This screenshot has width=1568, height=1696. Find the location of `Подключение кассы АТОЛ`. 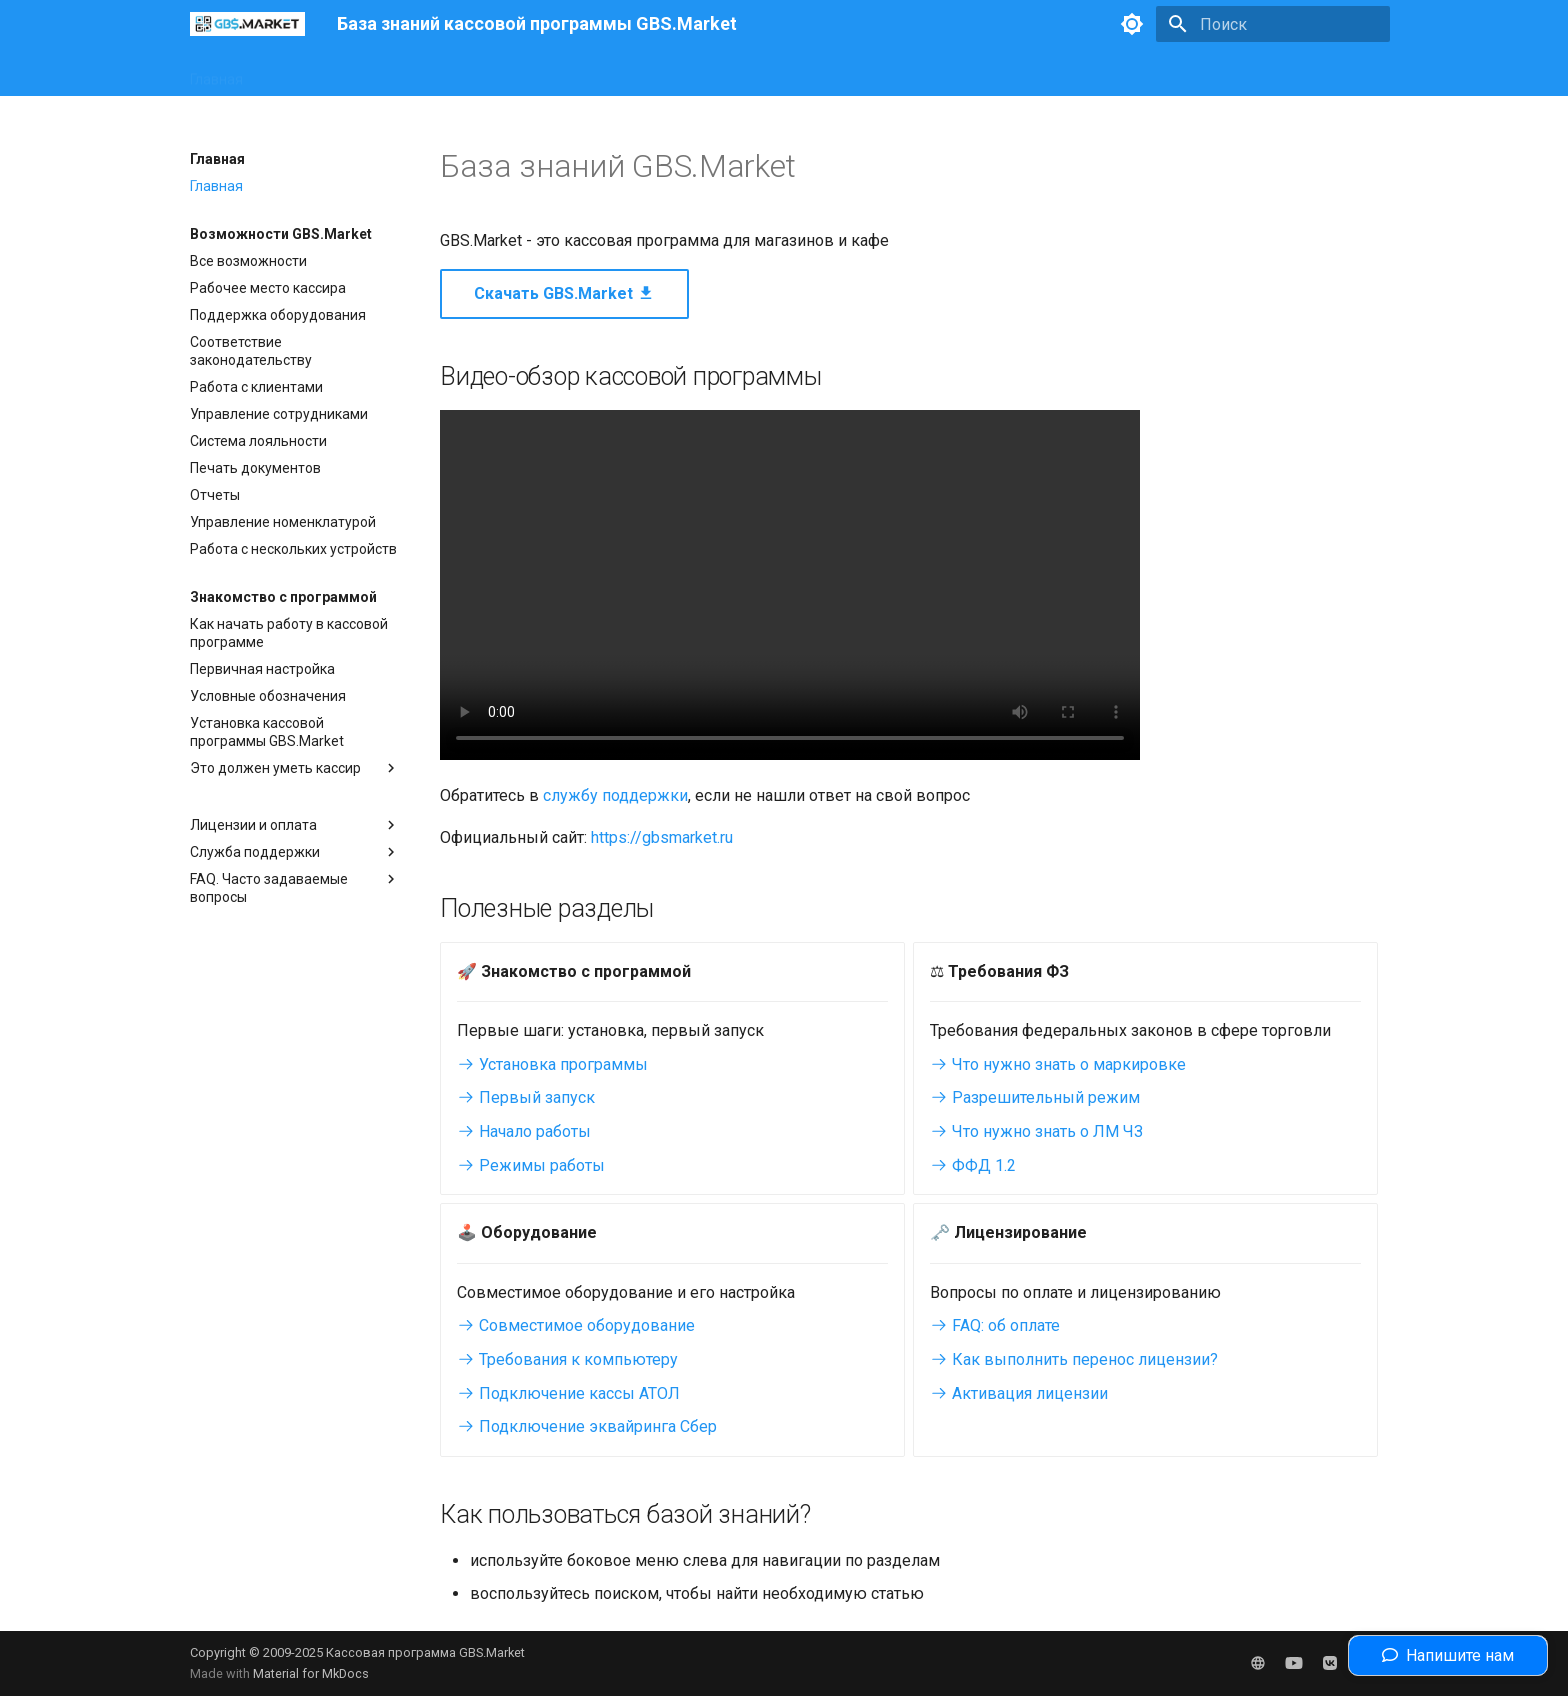

Подключение кассы АТОЛ is located at coordinates (568, 1393).